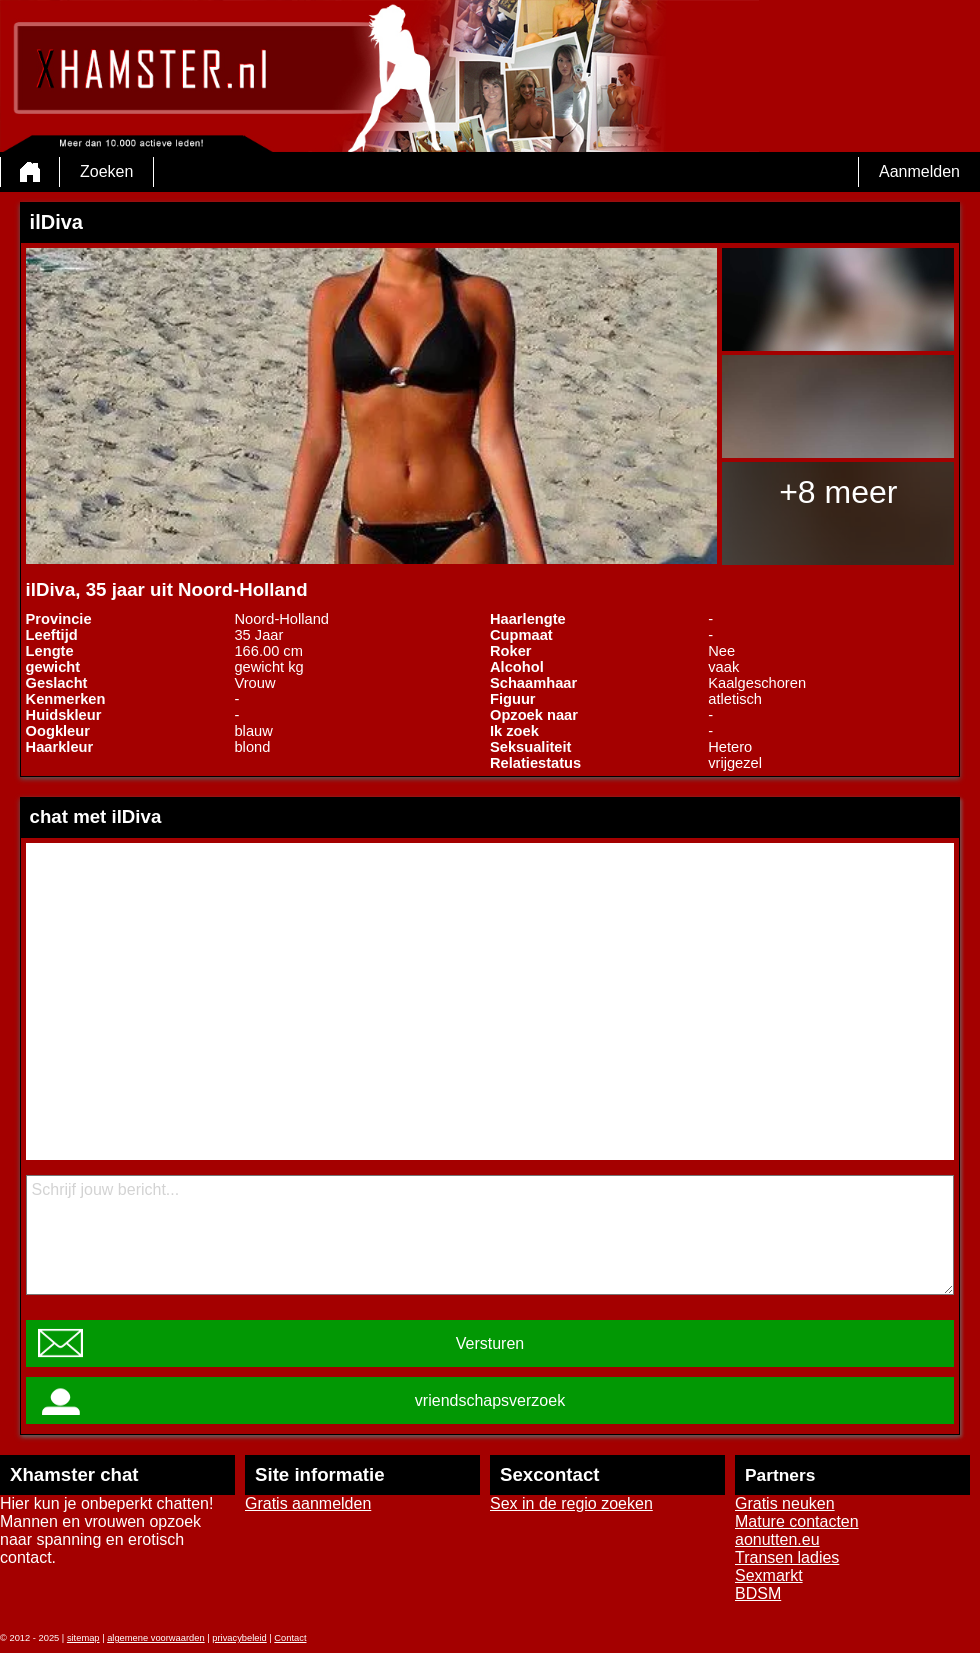 The height and width of the screenshot is (1653, 980). What do you see at coordinates (785, 1503) in the screenshot?
I see `Gratis neuken` at bounding box center [785, 1503].